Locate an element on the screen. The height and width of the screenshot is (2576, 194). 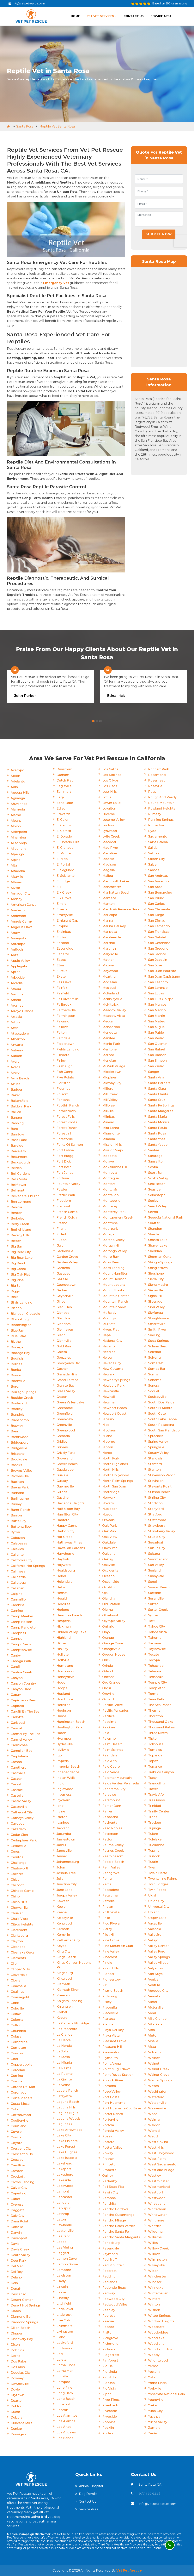
Pleasant Grove is located at coordinates (114, 2041).